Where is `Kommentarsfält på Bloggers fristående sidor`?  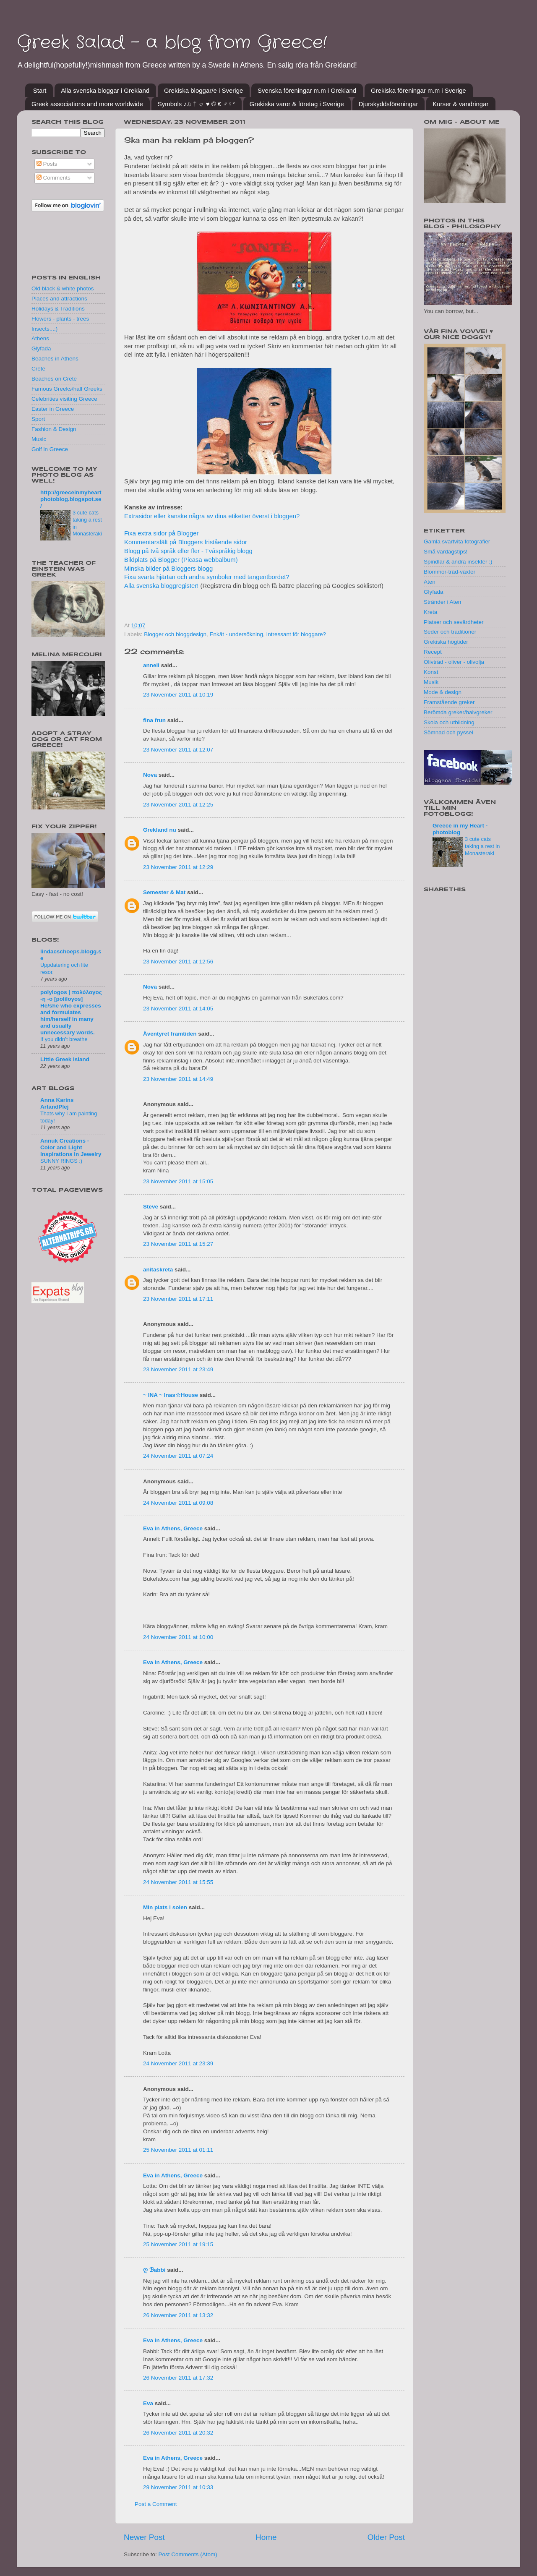
Kommentarsfält på Bloggers fristående sidor is located at coordinates (185, 542).